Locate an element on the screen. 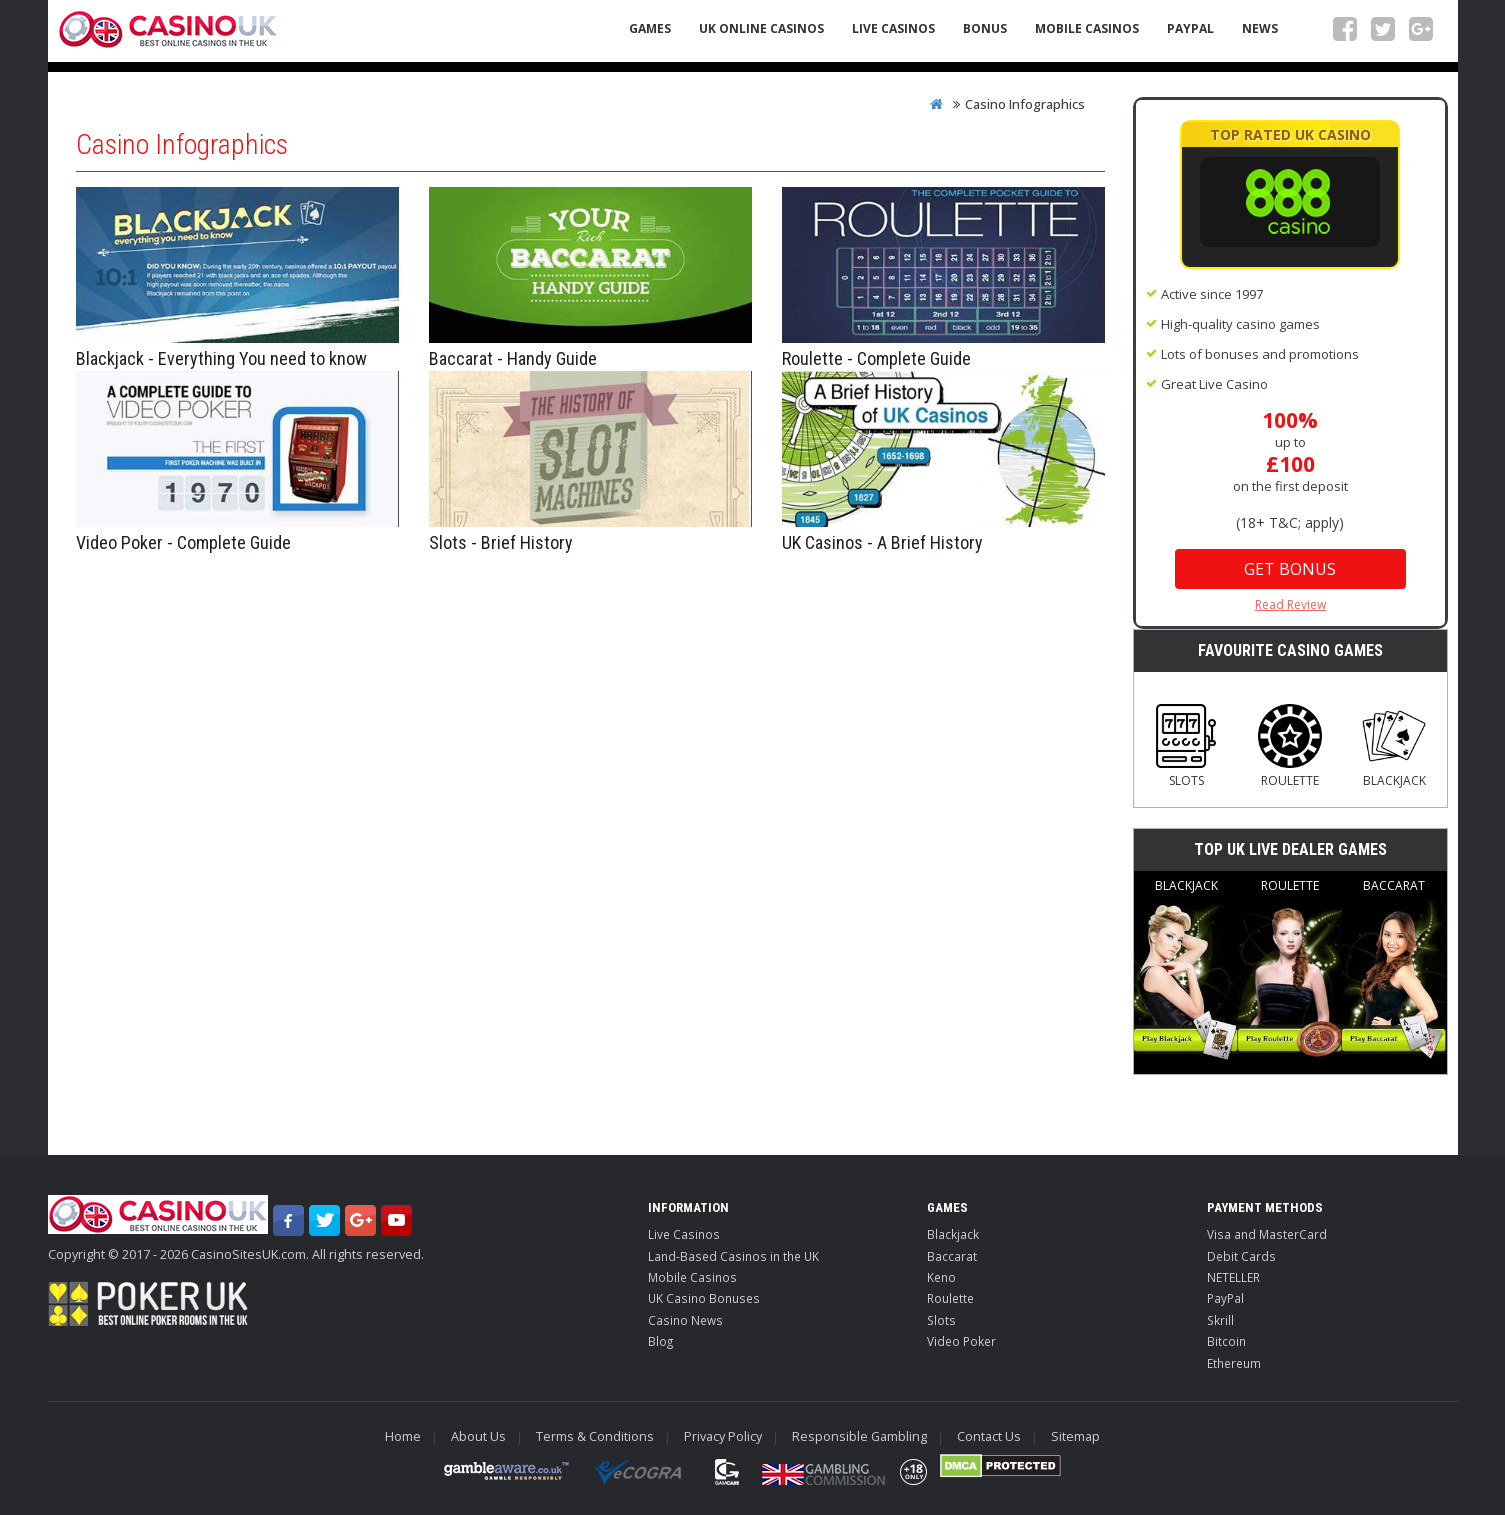 The height and width of the screenshot is (1515, 1505). Visa and MasterCard is located at coordinates (1267, 1234).